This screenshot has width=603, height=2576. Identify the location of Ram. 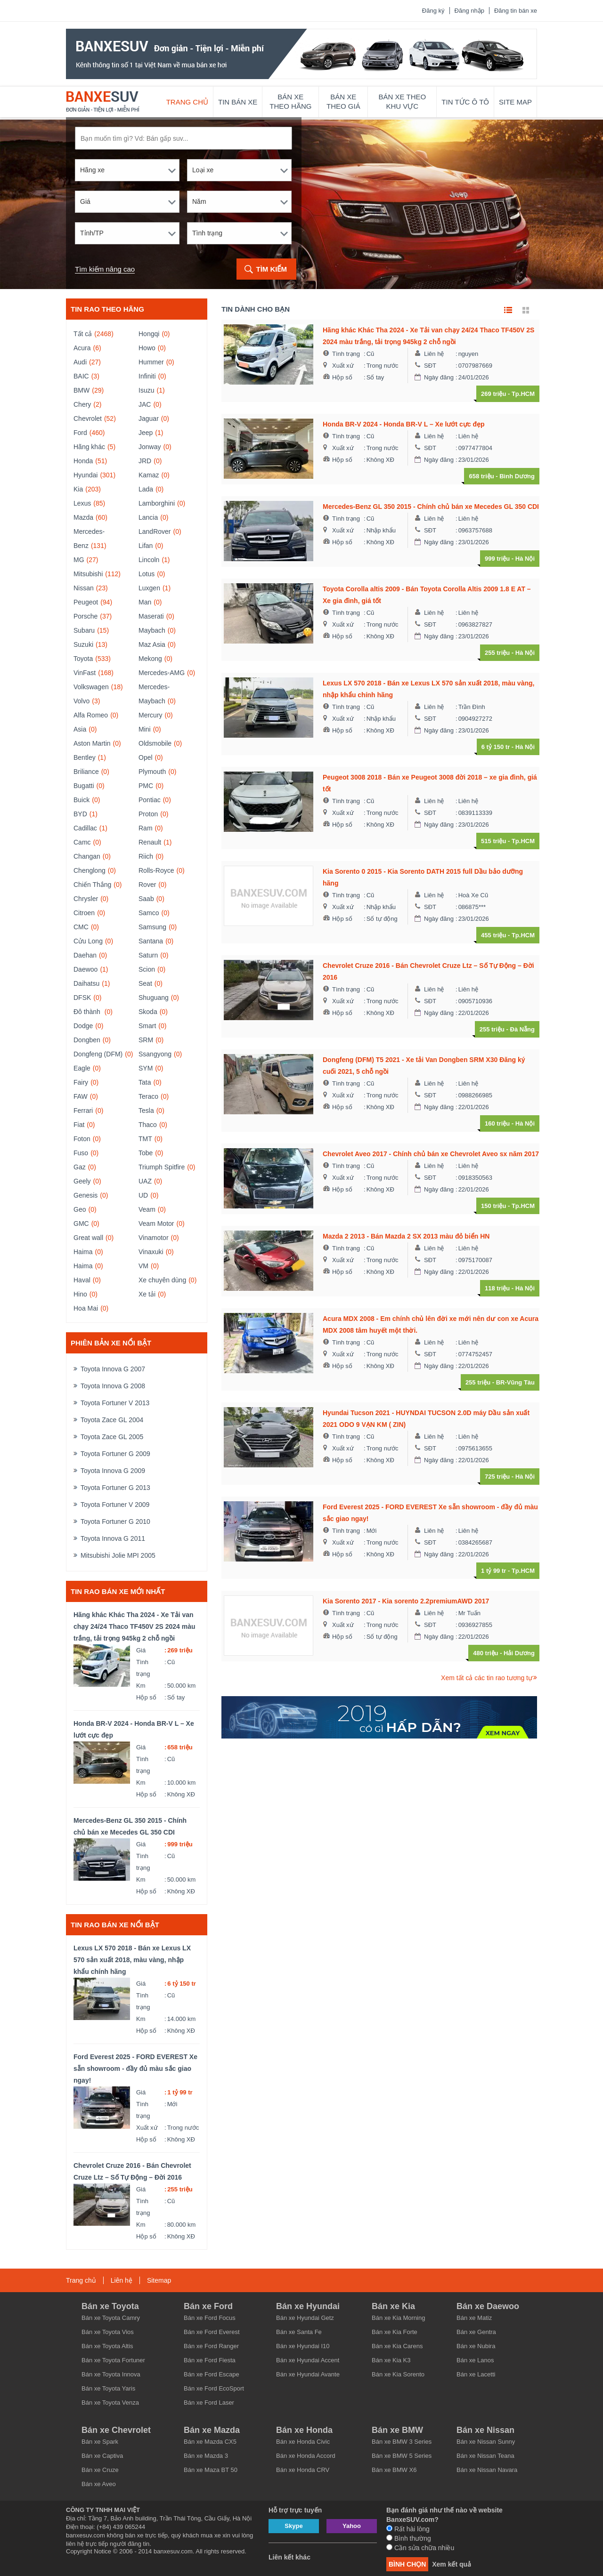
(146, 828).